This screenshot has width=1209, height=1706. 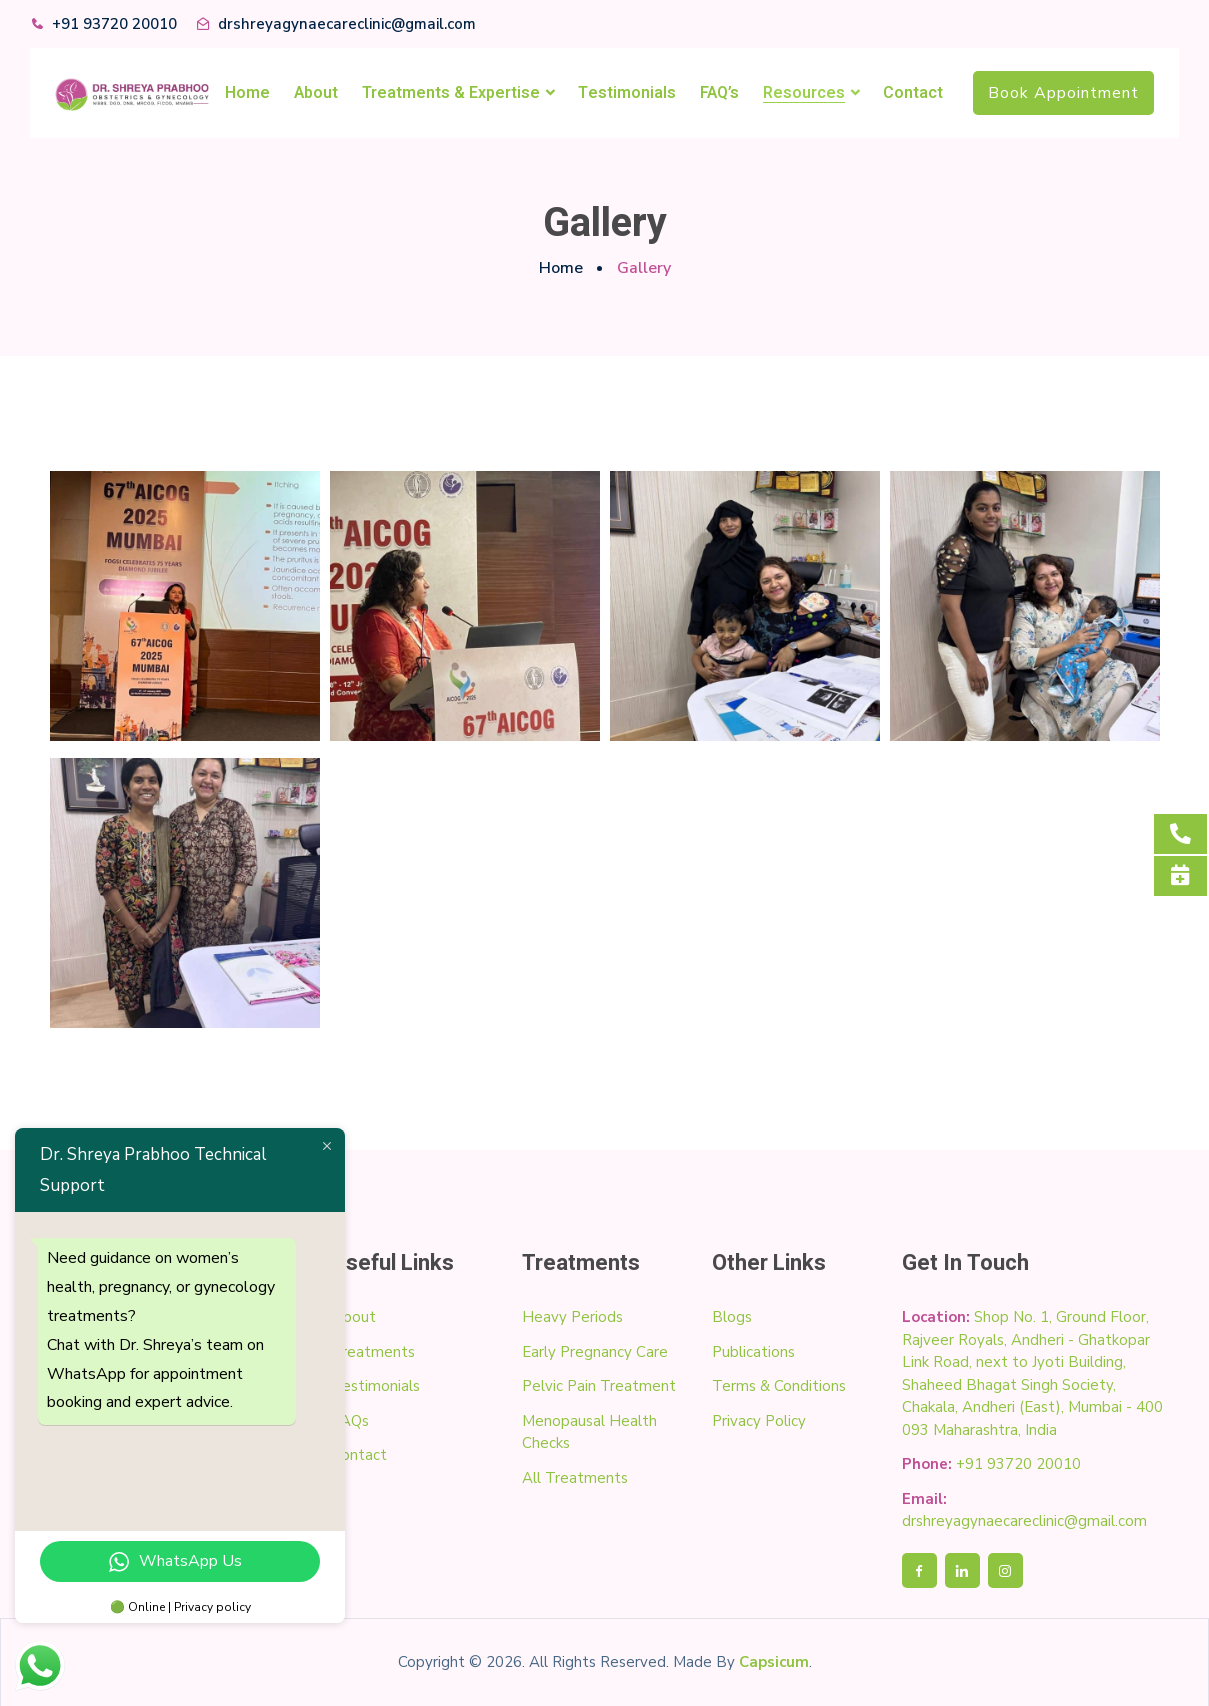 What do you see at coordinates (599, 1385) in the screenshot?
I see `Pelvic Pain Treatment` at bounding box center [599, 1385].